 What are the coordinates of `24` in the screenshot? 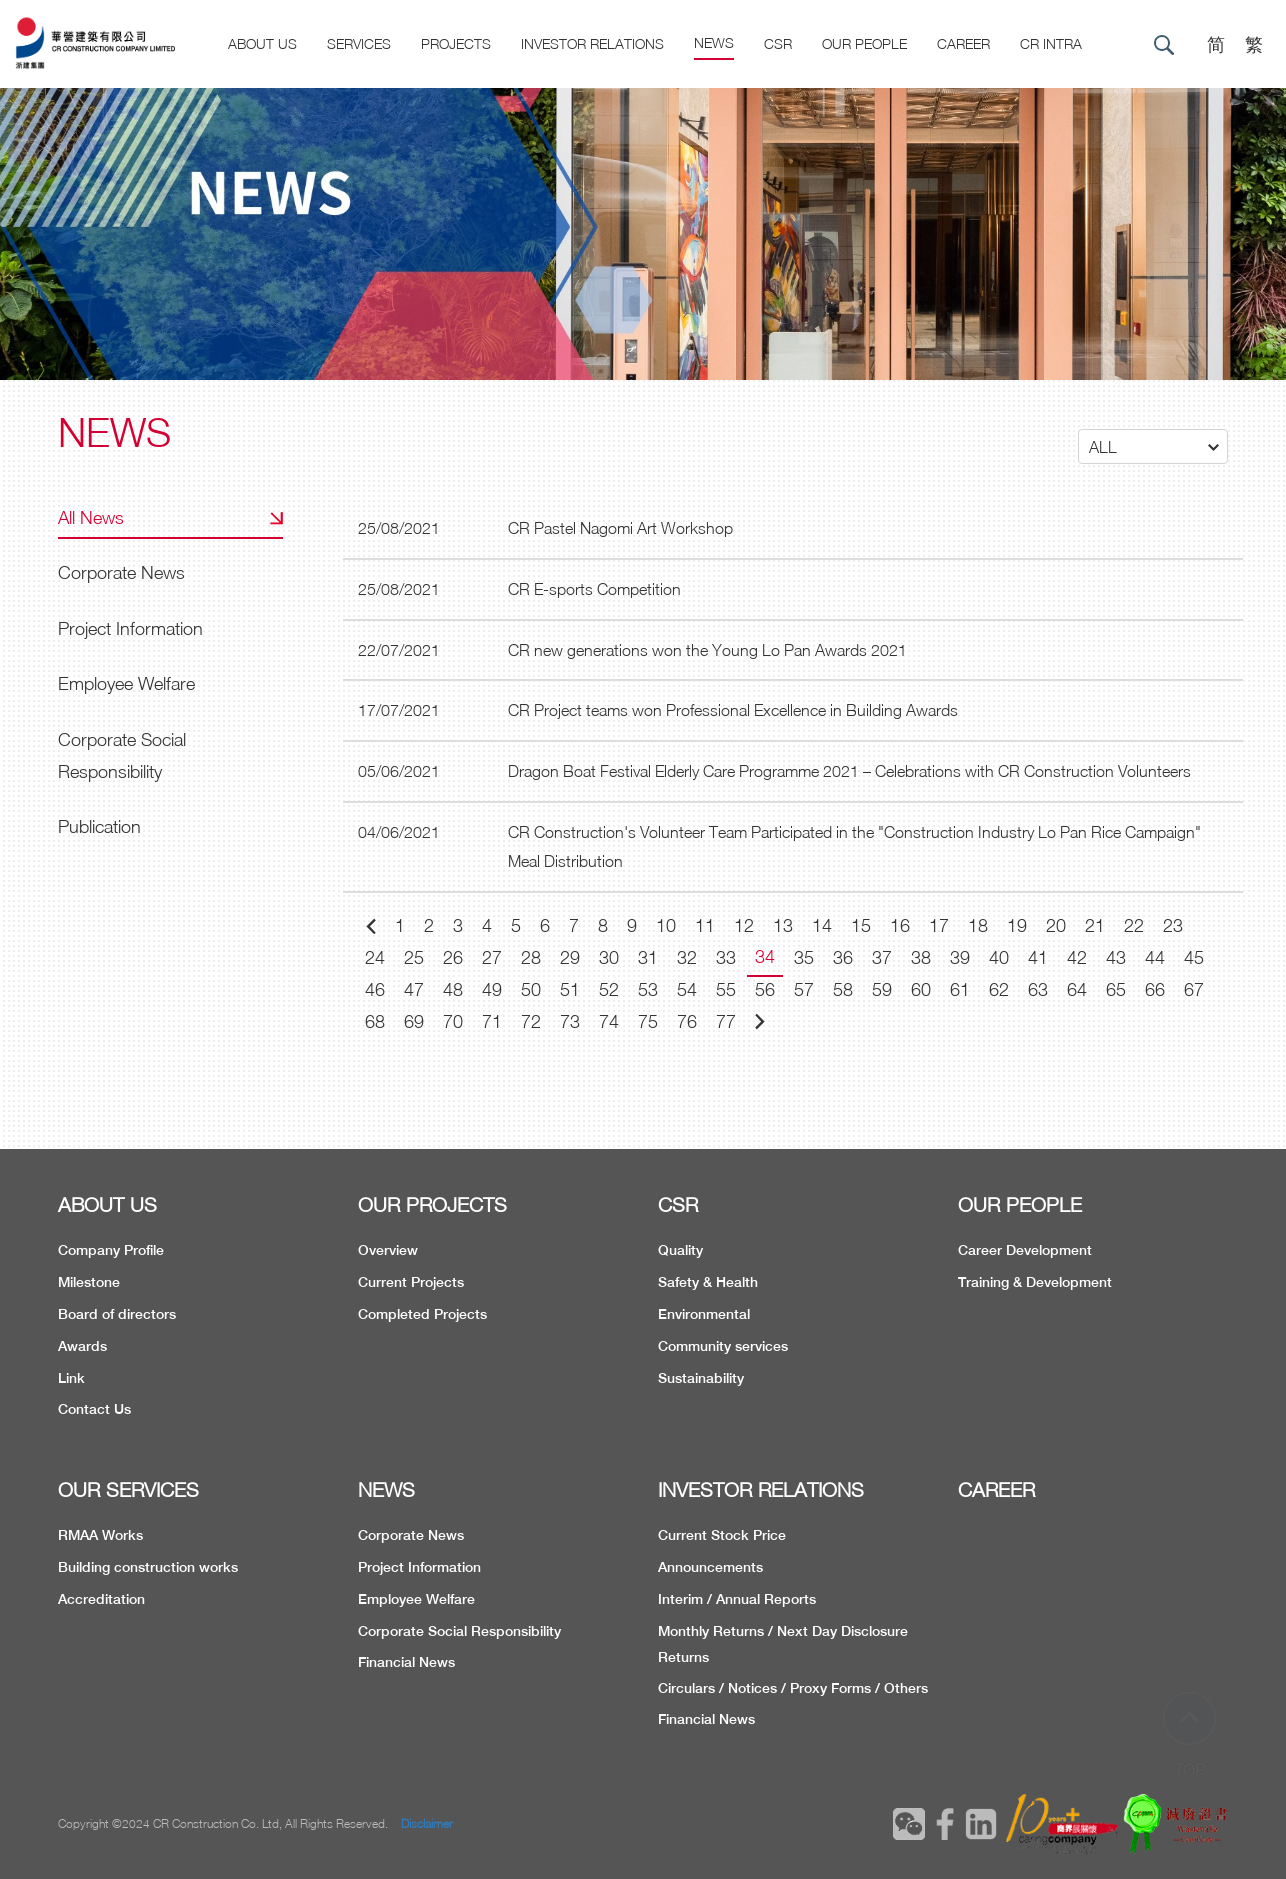 It's located at (375, 957).